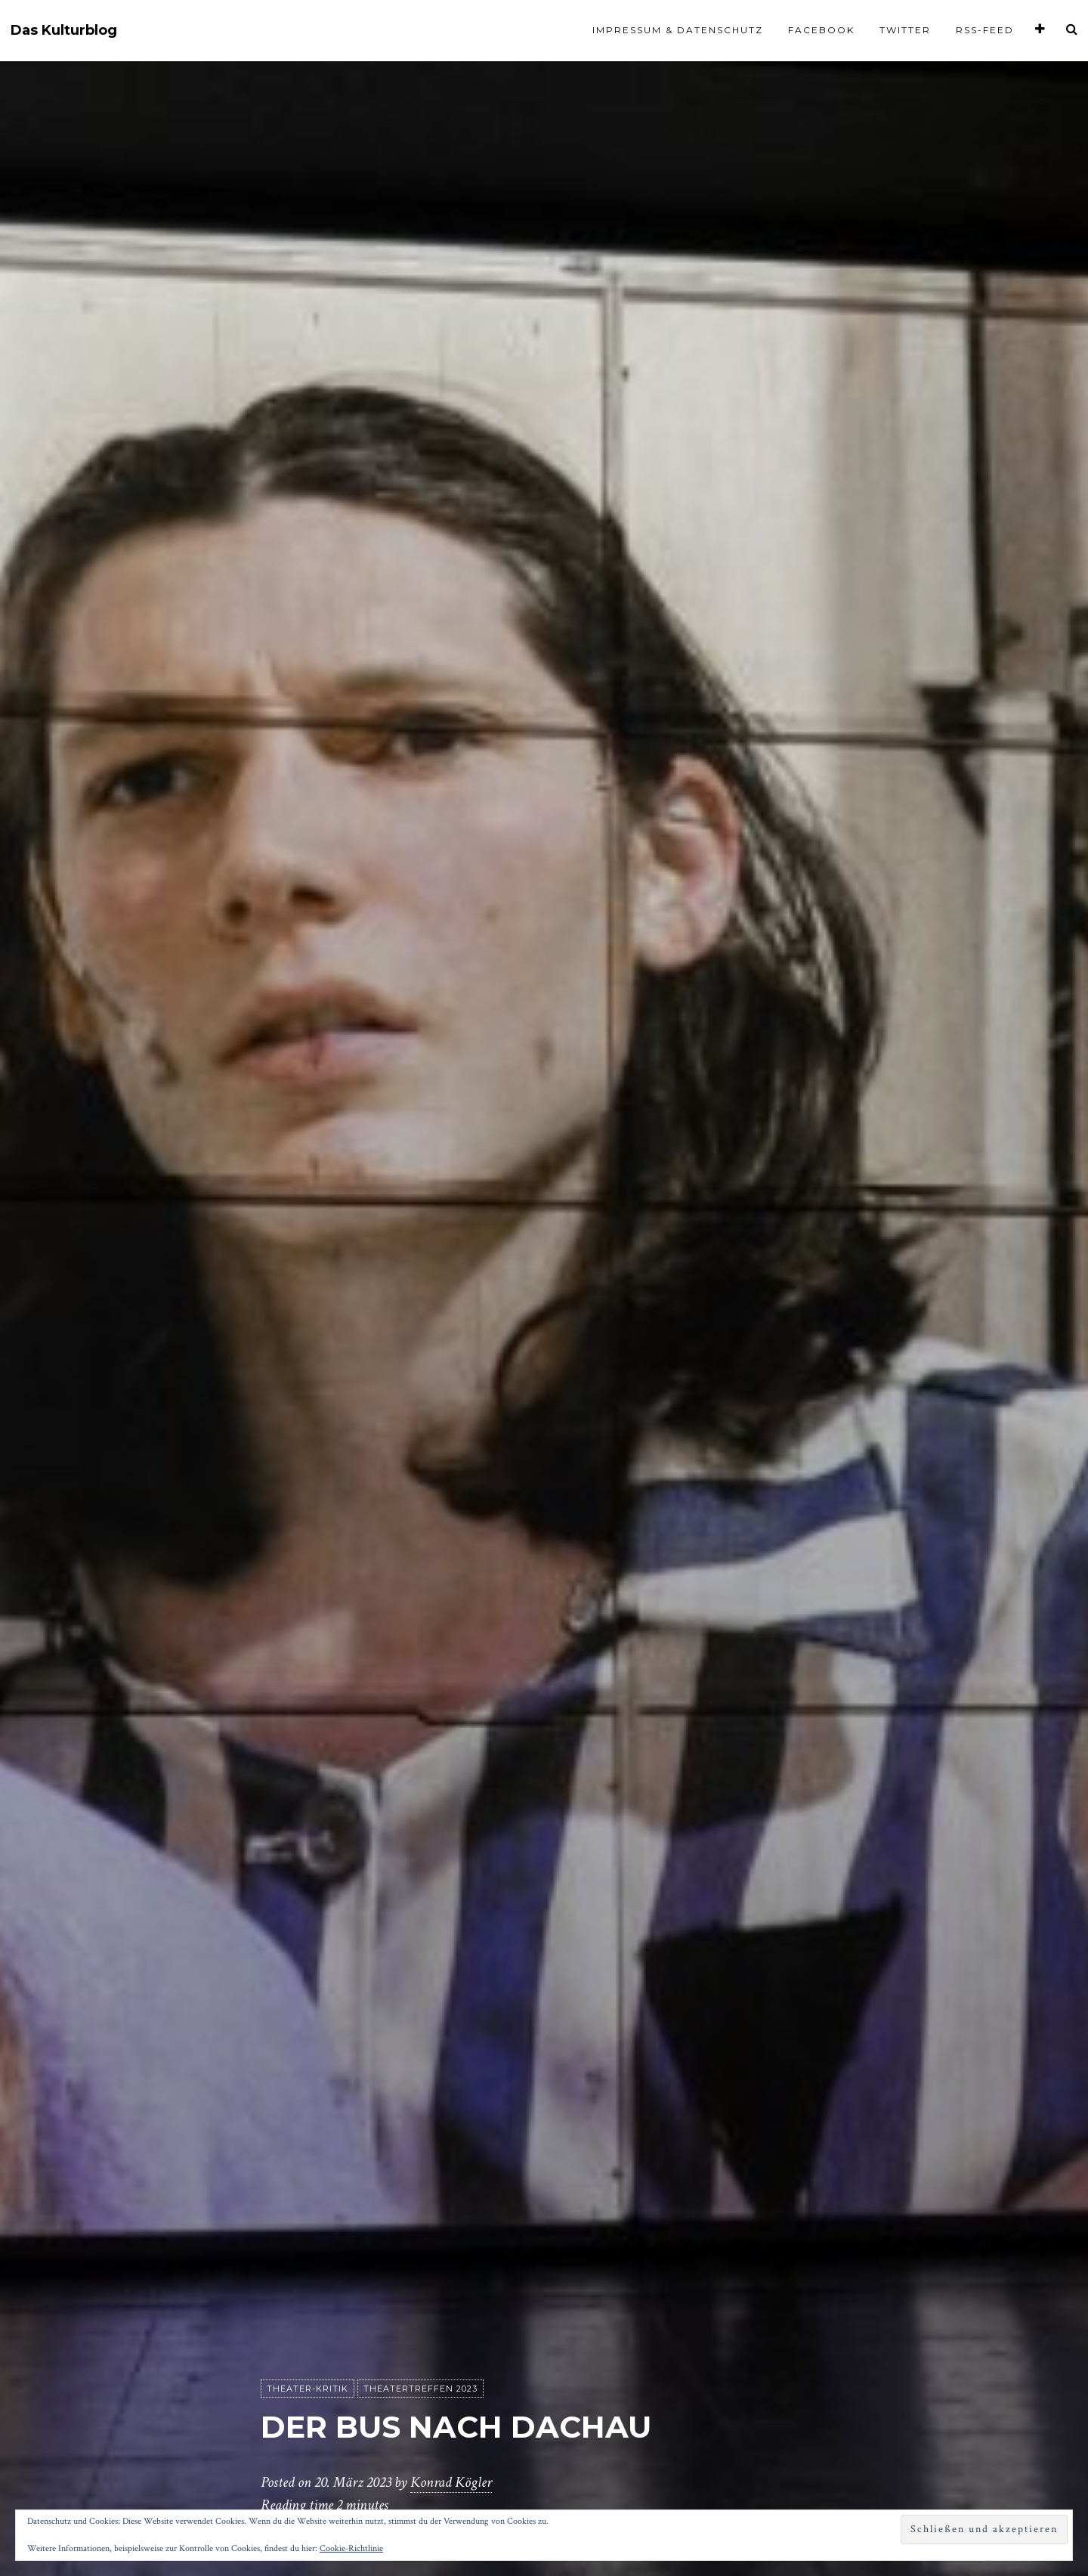 The width and height of the screenshot is (1088, 2576). What do you see at coordinates (351, 2548) in the screenshot?
I see `Cookie-Richtlinie` at bounding box center [351, 2548].